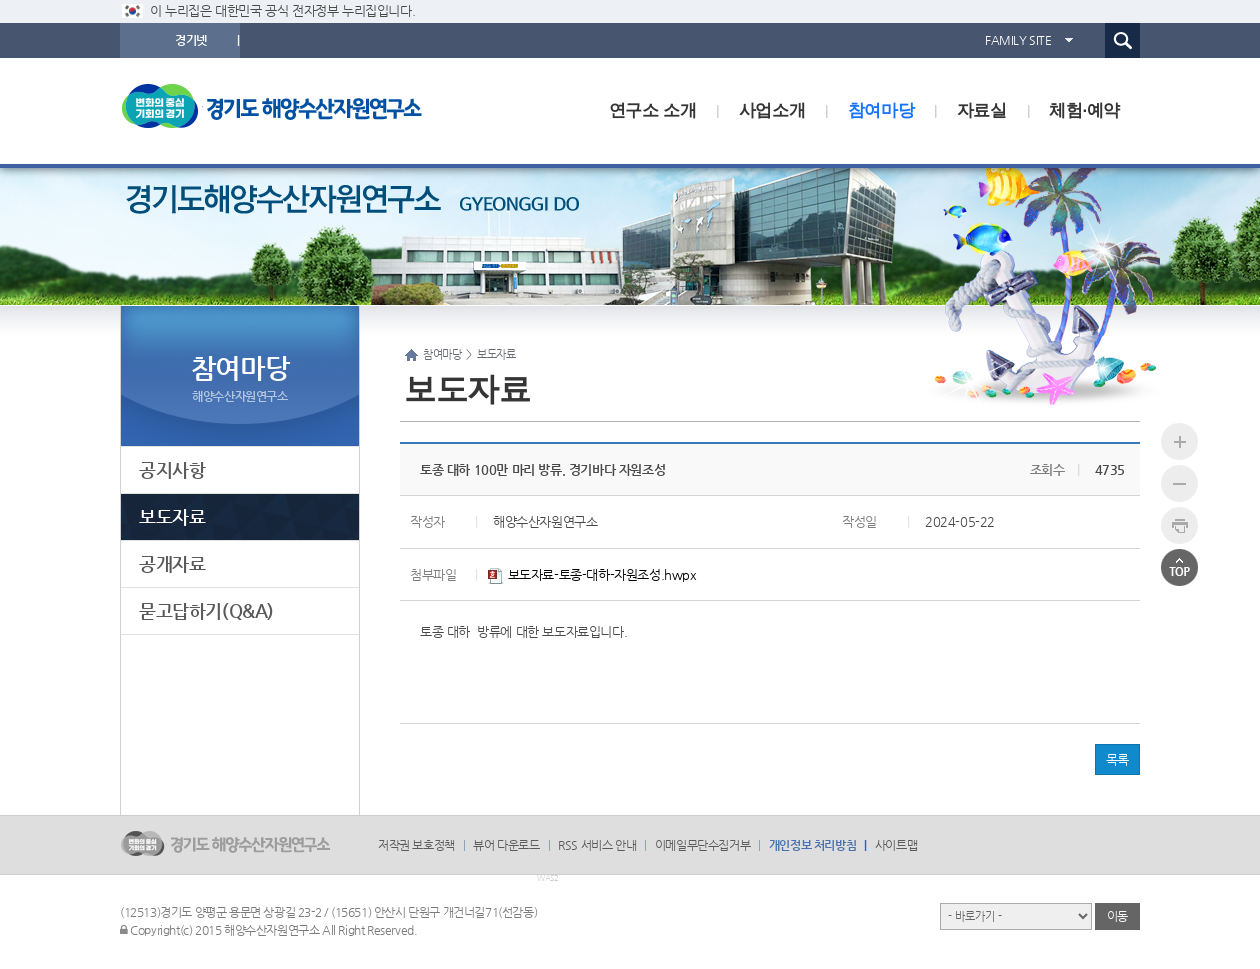 This screenshot has width=1260, height=969. I want to click on 이메일무단수집거부, so click(702, 845).